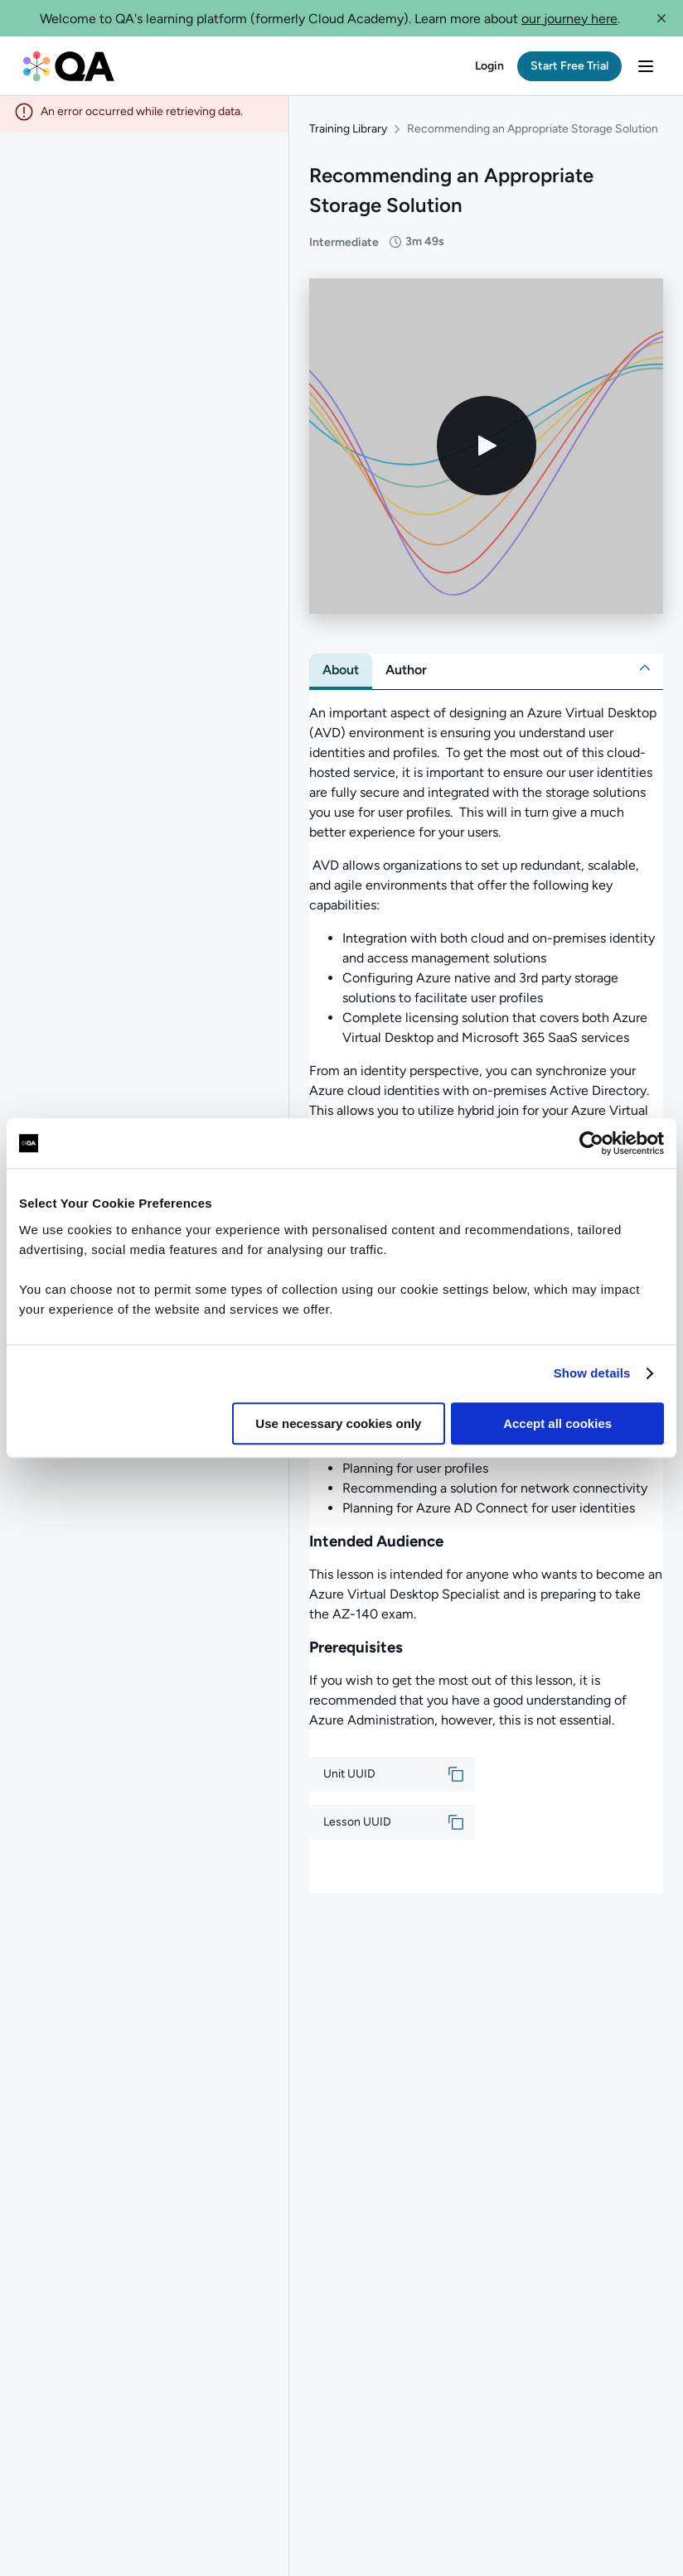 The height and width of the screenshot is (2576, 683). I want to click on Show details, so click(592, 1373).